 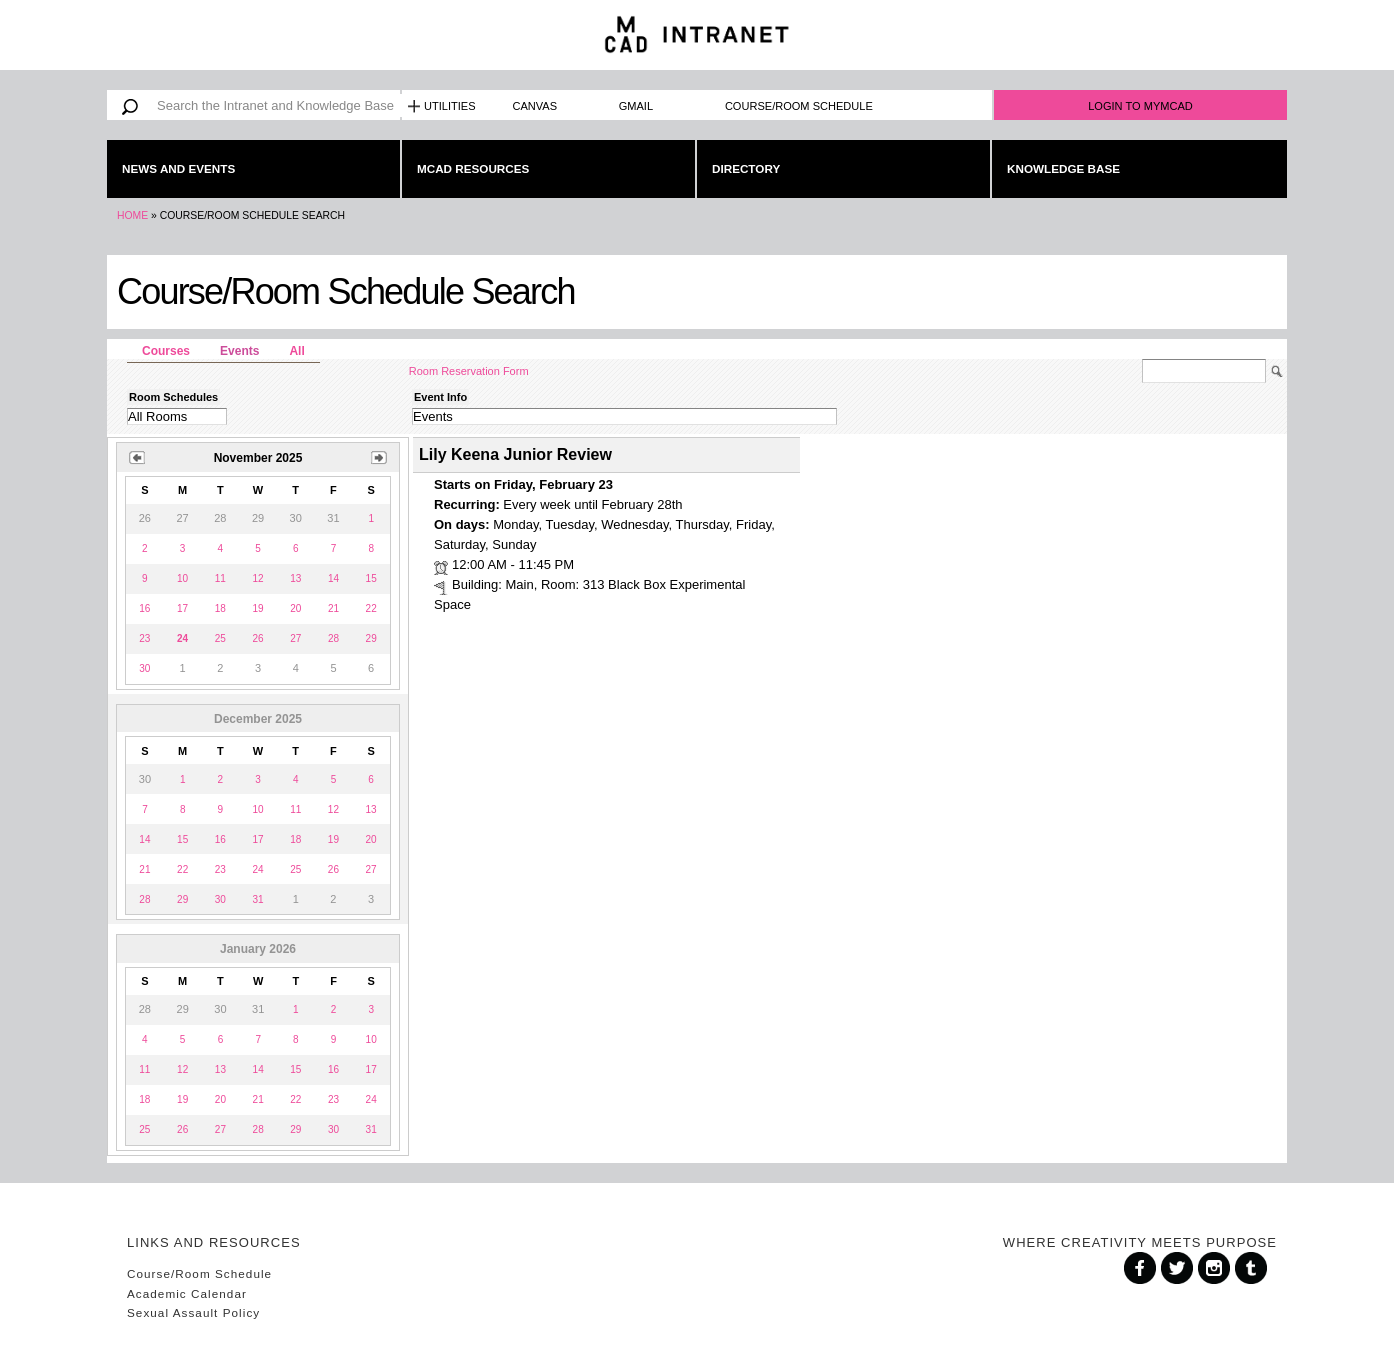 What do you see at coordinates (257, 638) in the screenshot?
I see `26` at bounding box center [257, 638].